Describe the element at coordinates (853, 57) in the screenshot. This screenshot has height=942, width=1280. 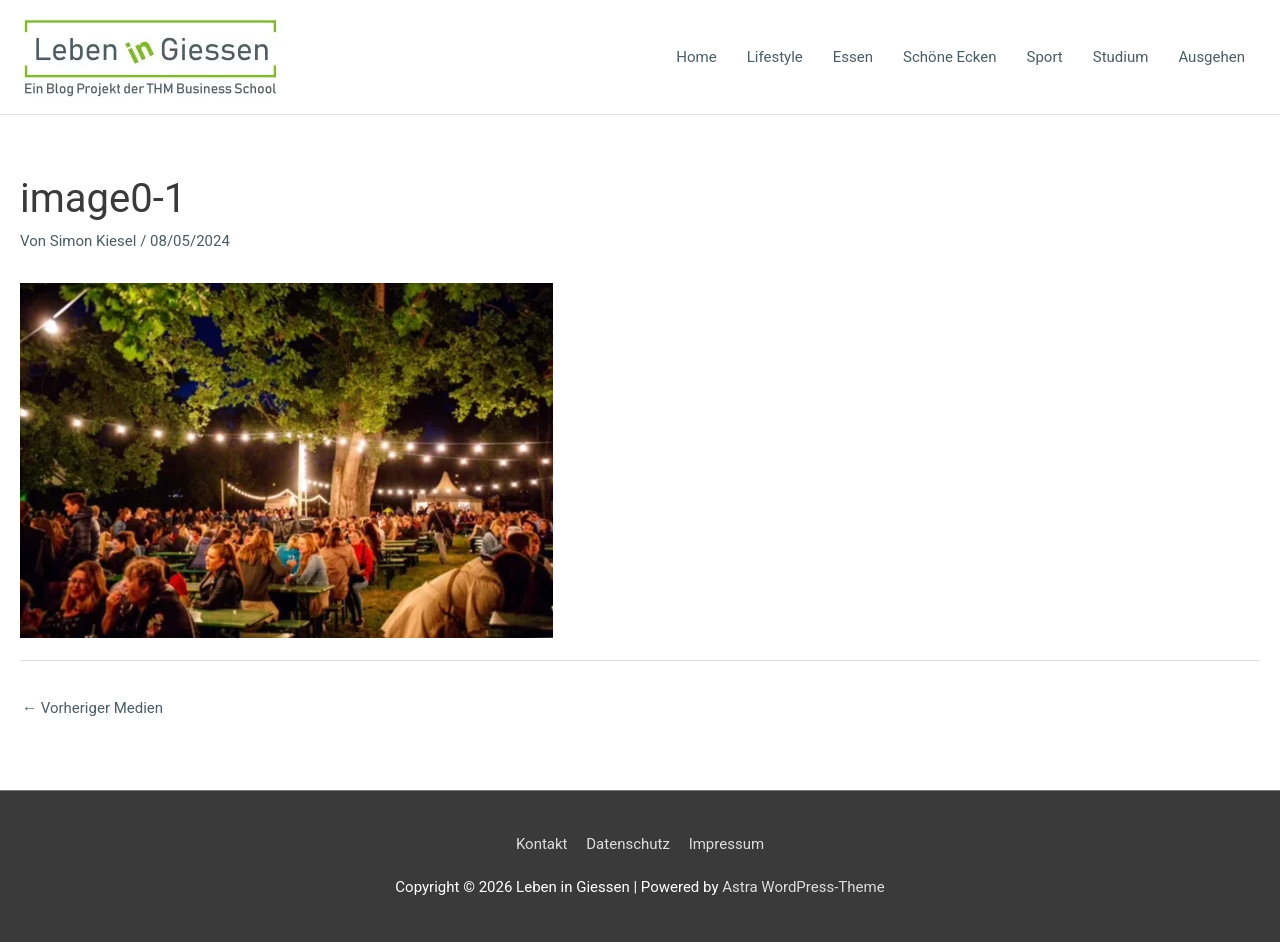
I see `Essen` at that location.